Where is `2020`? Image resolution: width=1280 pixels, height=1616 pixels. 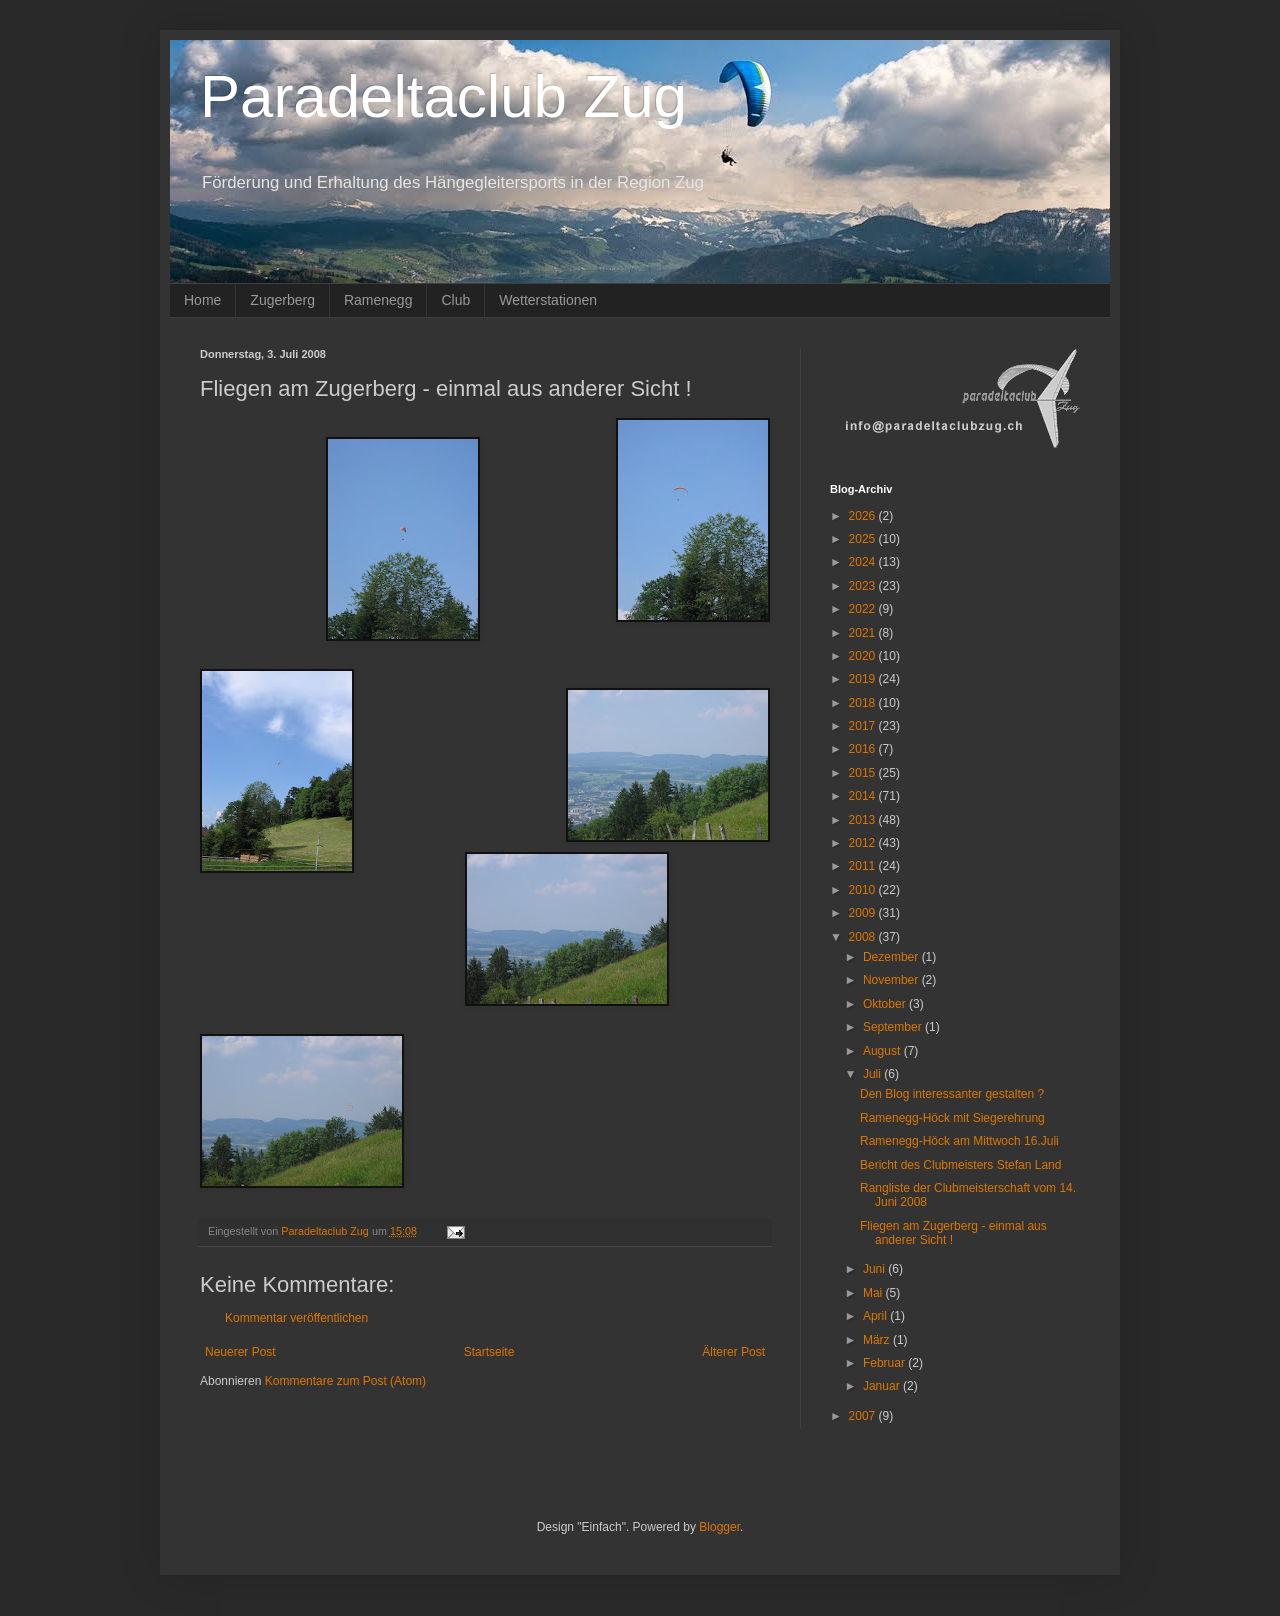 2020 is located at coordinates (864, 656).